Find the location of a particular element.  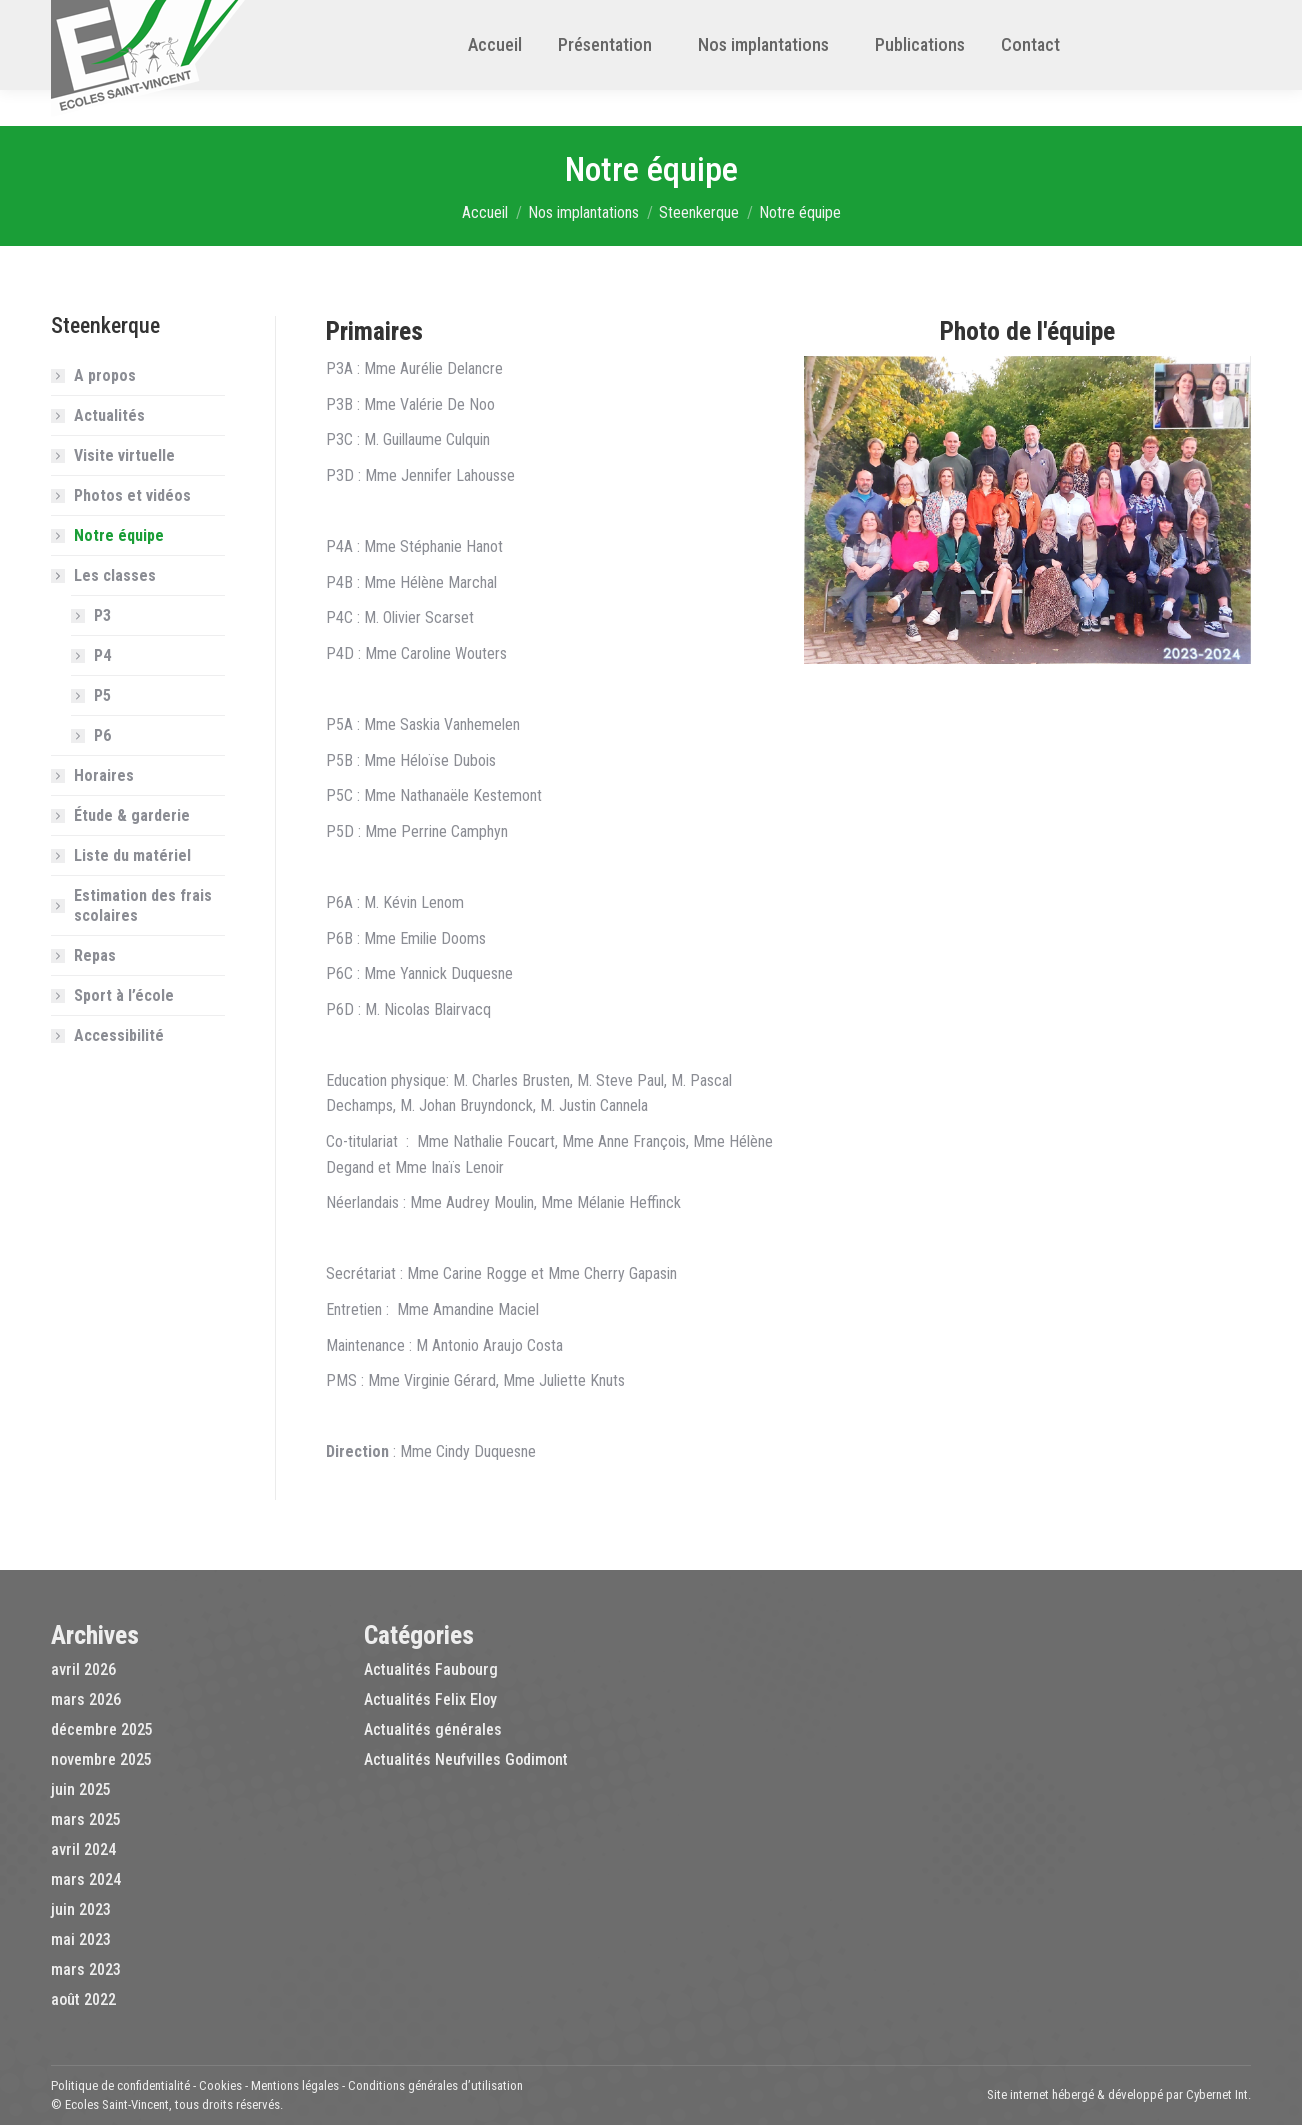

mars 2024 is located at coordinates (86, 1879).